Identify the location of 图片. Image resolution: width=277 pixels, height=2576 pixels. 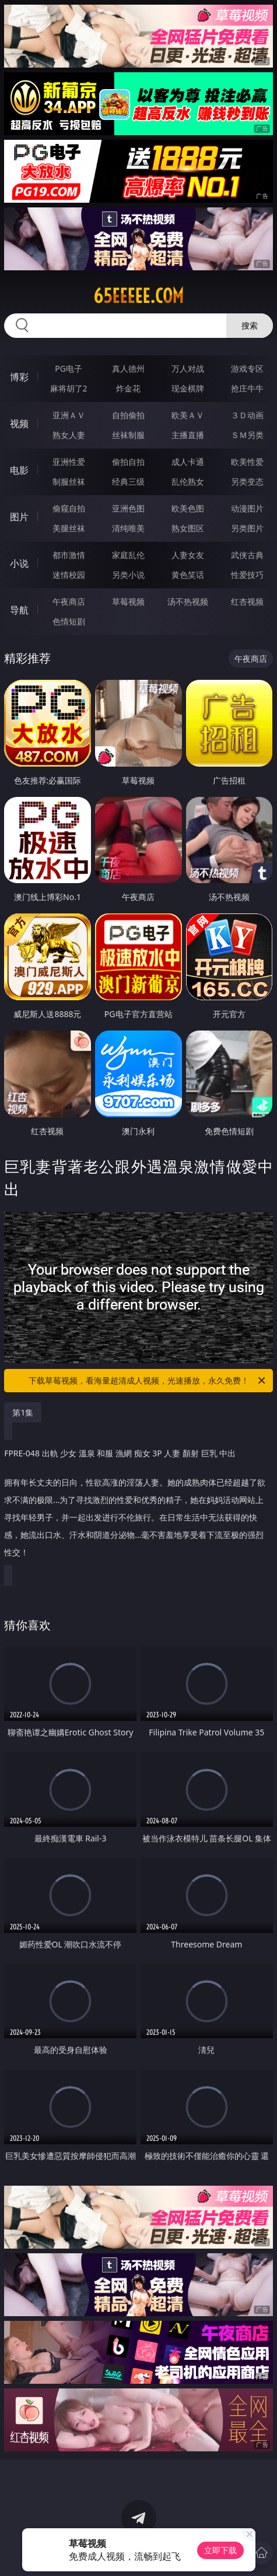
(19, 516).